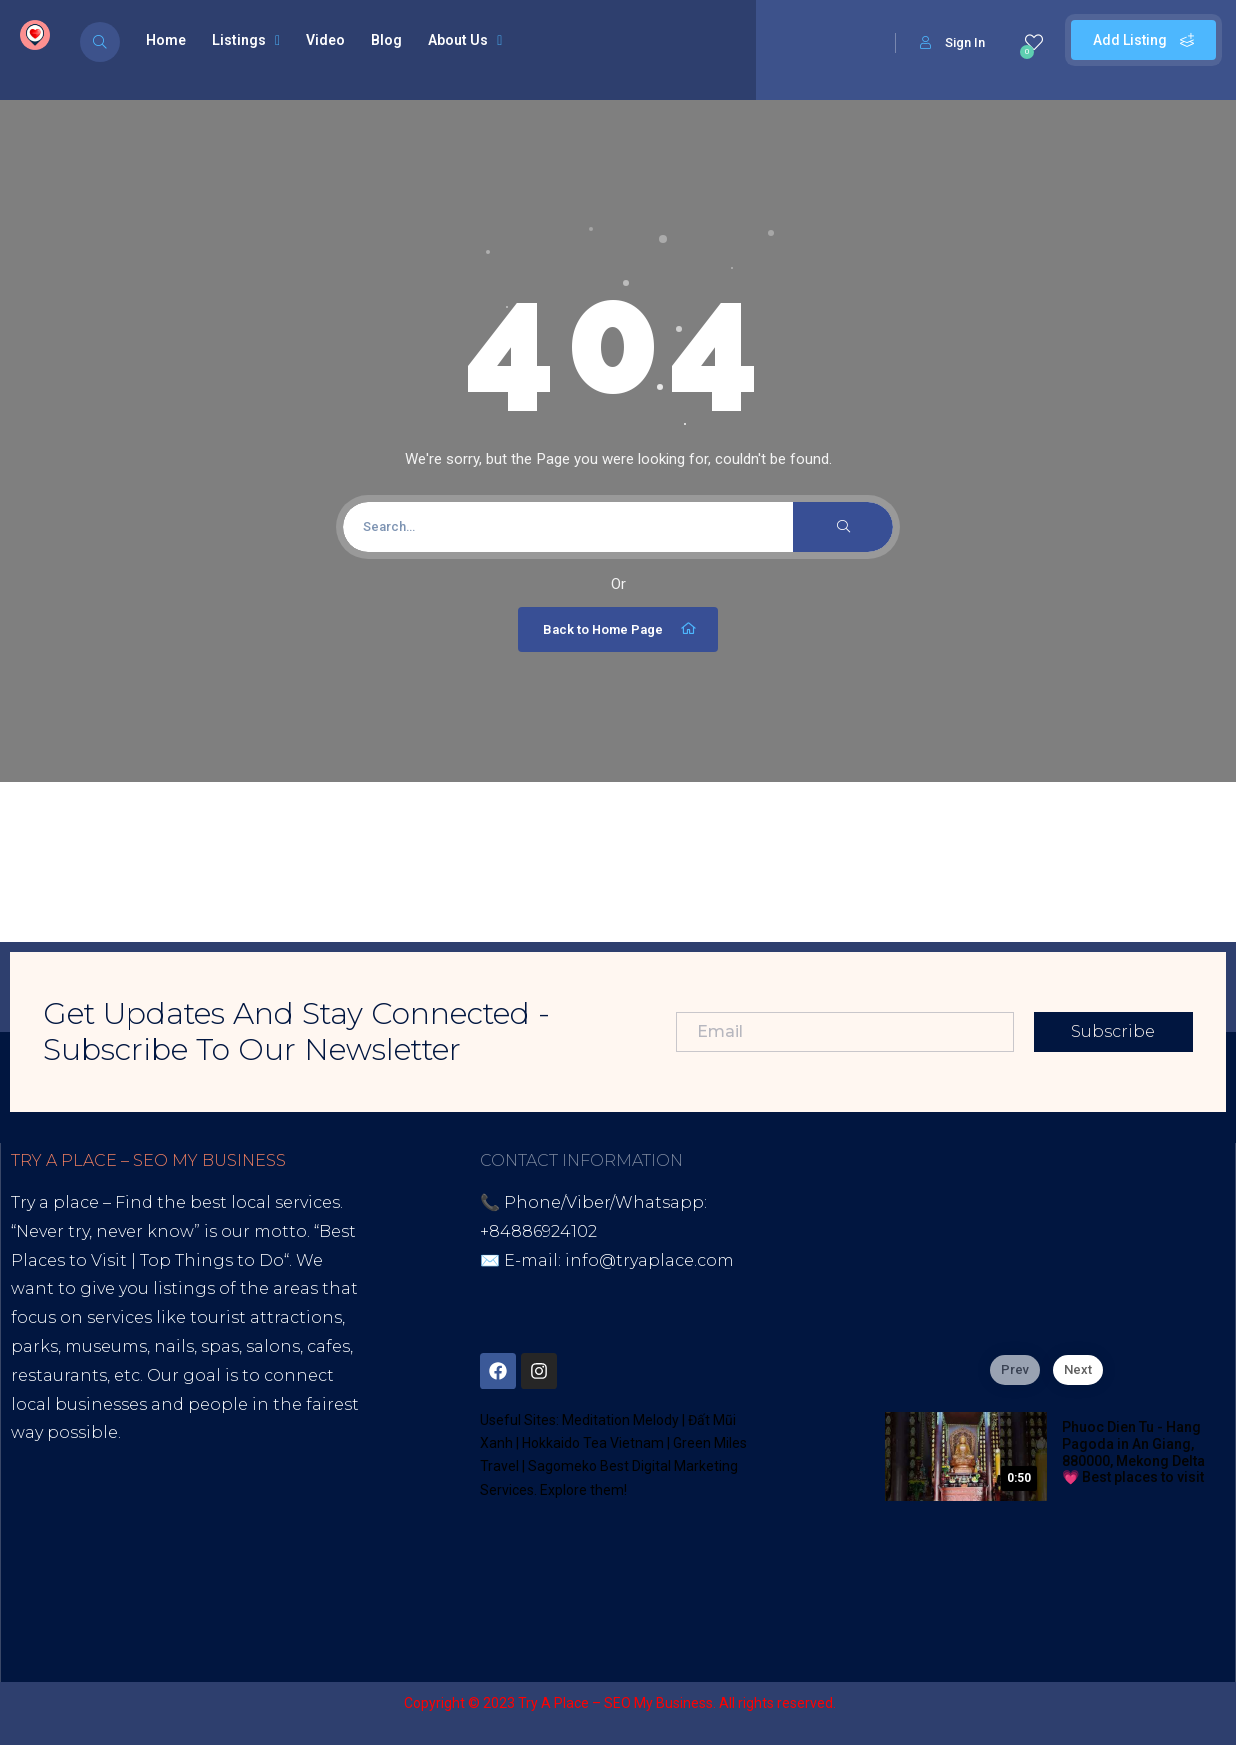  I want to click on Video, so click(325, 40).